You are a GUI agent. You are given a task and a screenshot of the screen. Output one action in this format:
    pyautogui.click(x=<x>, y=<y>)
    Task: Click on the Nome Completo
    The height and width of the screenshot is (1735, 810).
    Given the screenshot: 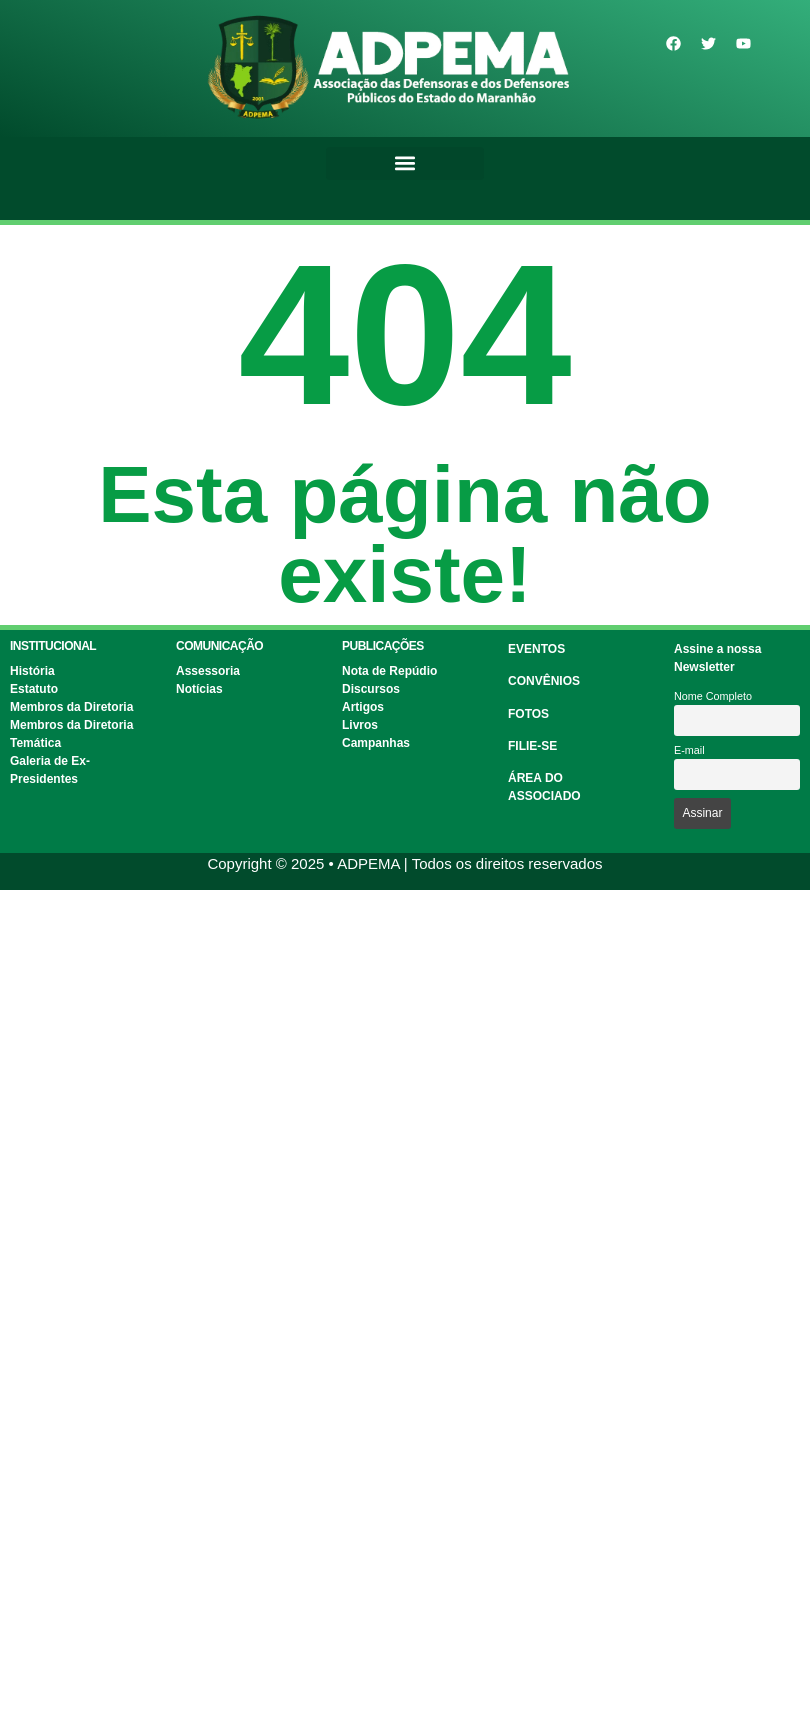 What is the action you would take?
    pyautogui.click(x=713, y=696)
    